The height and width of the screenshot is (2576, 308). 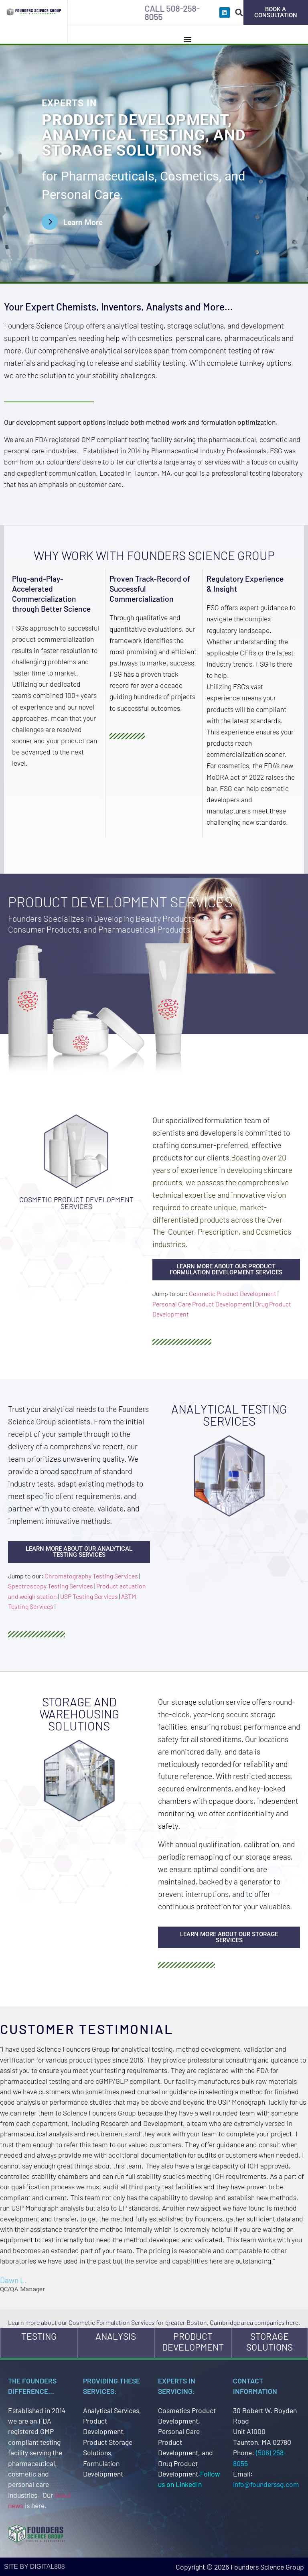 What do you see at coordinates (229, 1415) in the screenshot?
I see `Analytical Testing Services` at bounding box center [229, 1415].